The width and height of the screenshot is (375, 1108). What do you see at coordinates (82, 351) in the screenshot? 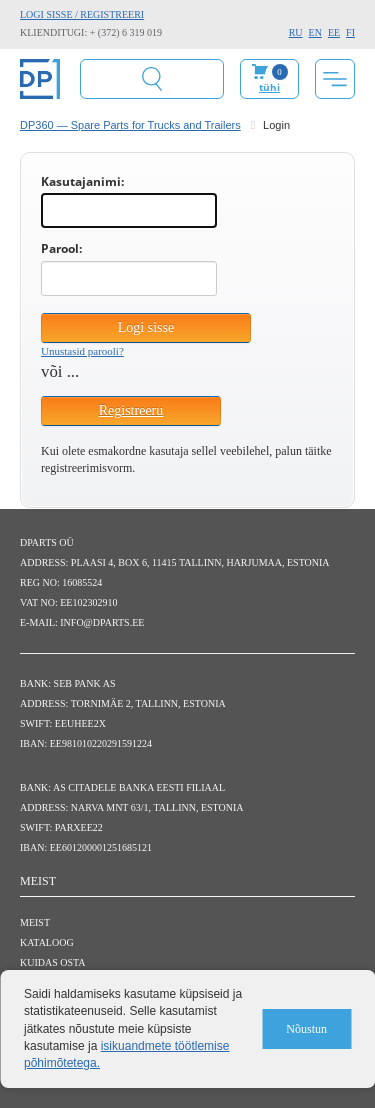
I see `Unustasid parooli?` at bounding box center [82, 351].